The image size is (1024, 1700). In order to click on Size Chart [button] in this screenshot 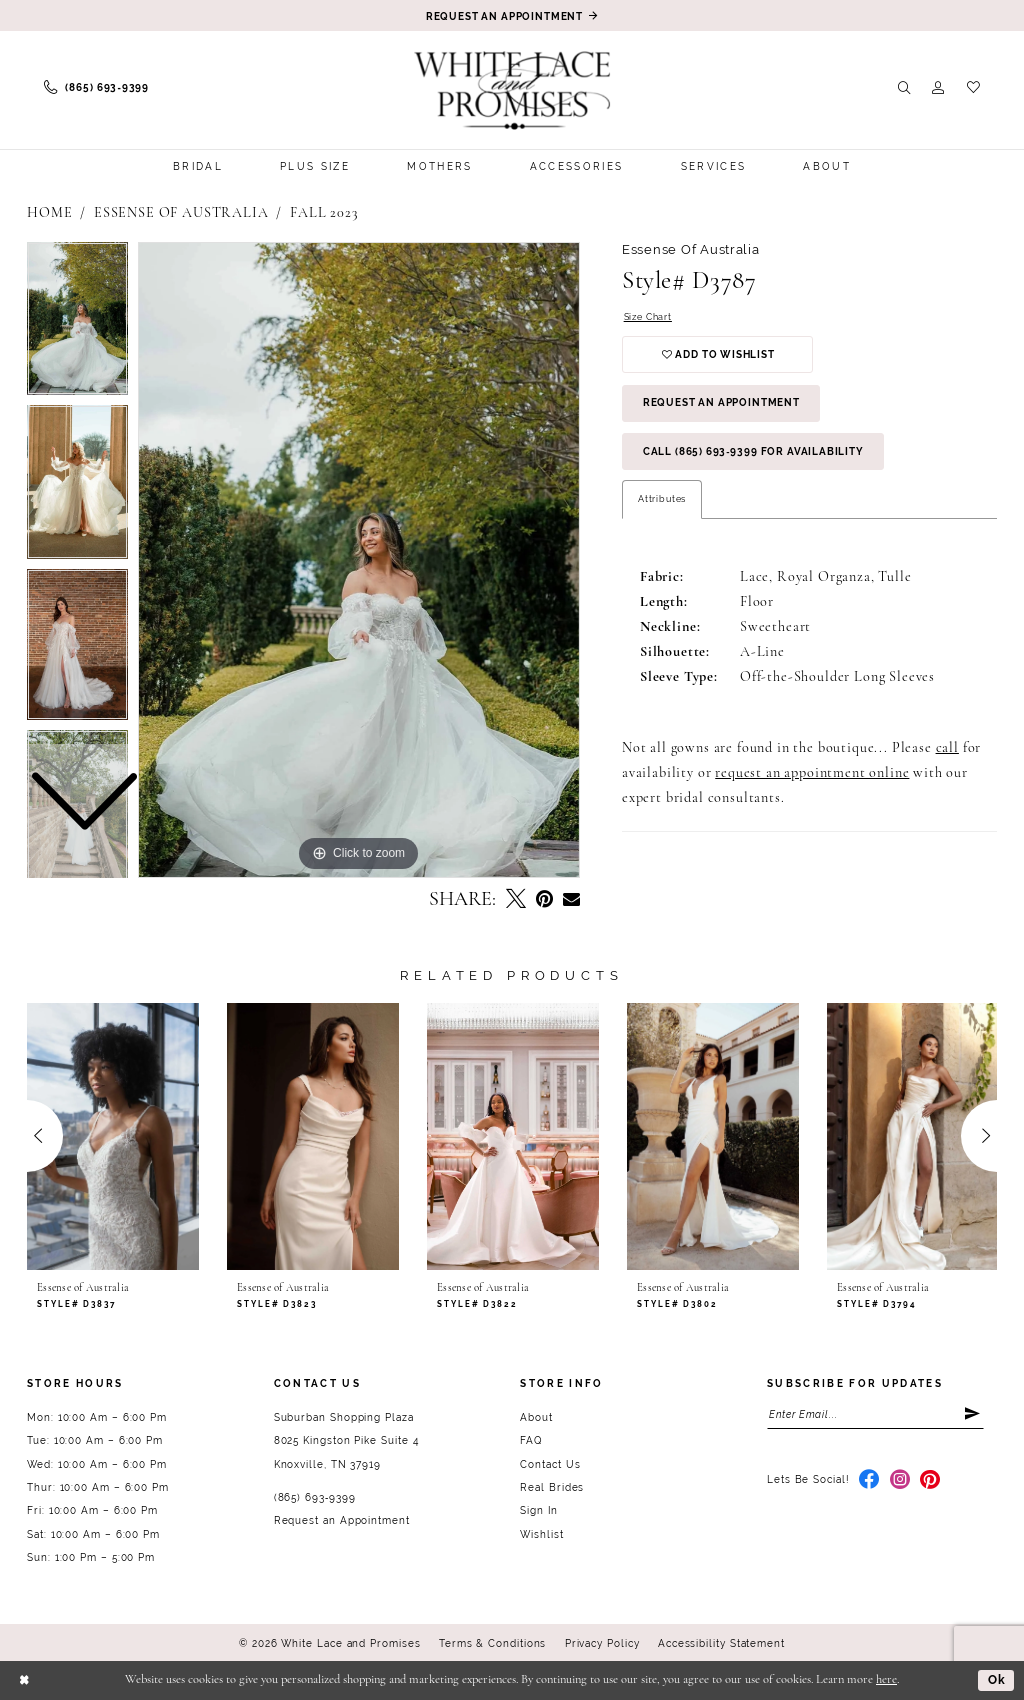, I will do `click(648, 316)`.